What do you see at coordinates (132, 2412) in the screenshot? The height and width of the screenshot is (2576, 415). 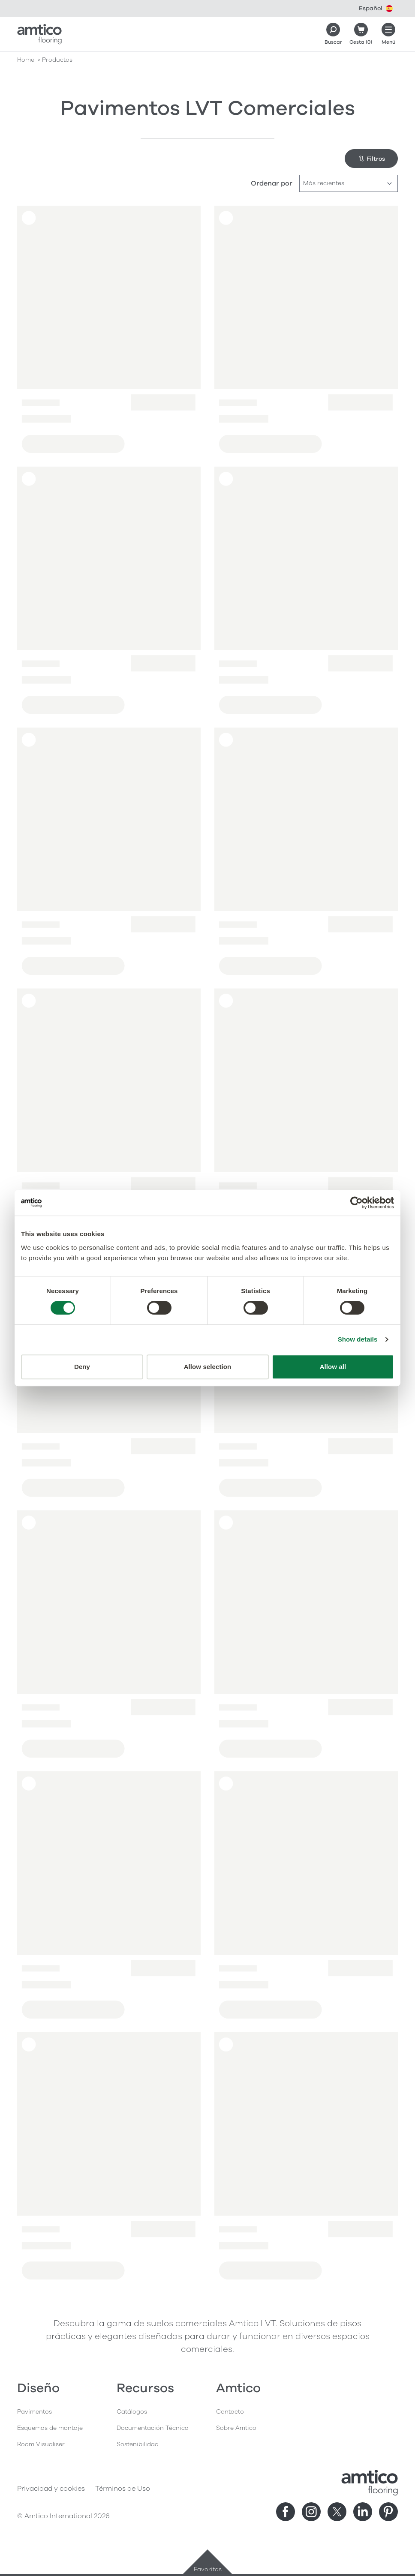 I see `Catálogos` at bounding box center [132, 2412].